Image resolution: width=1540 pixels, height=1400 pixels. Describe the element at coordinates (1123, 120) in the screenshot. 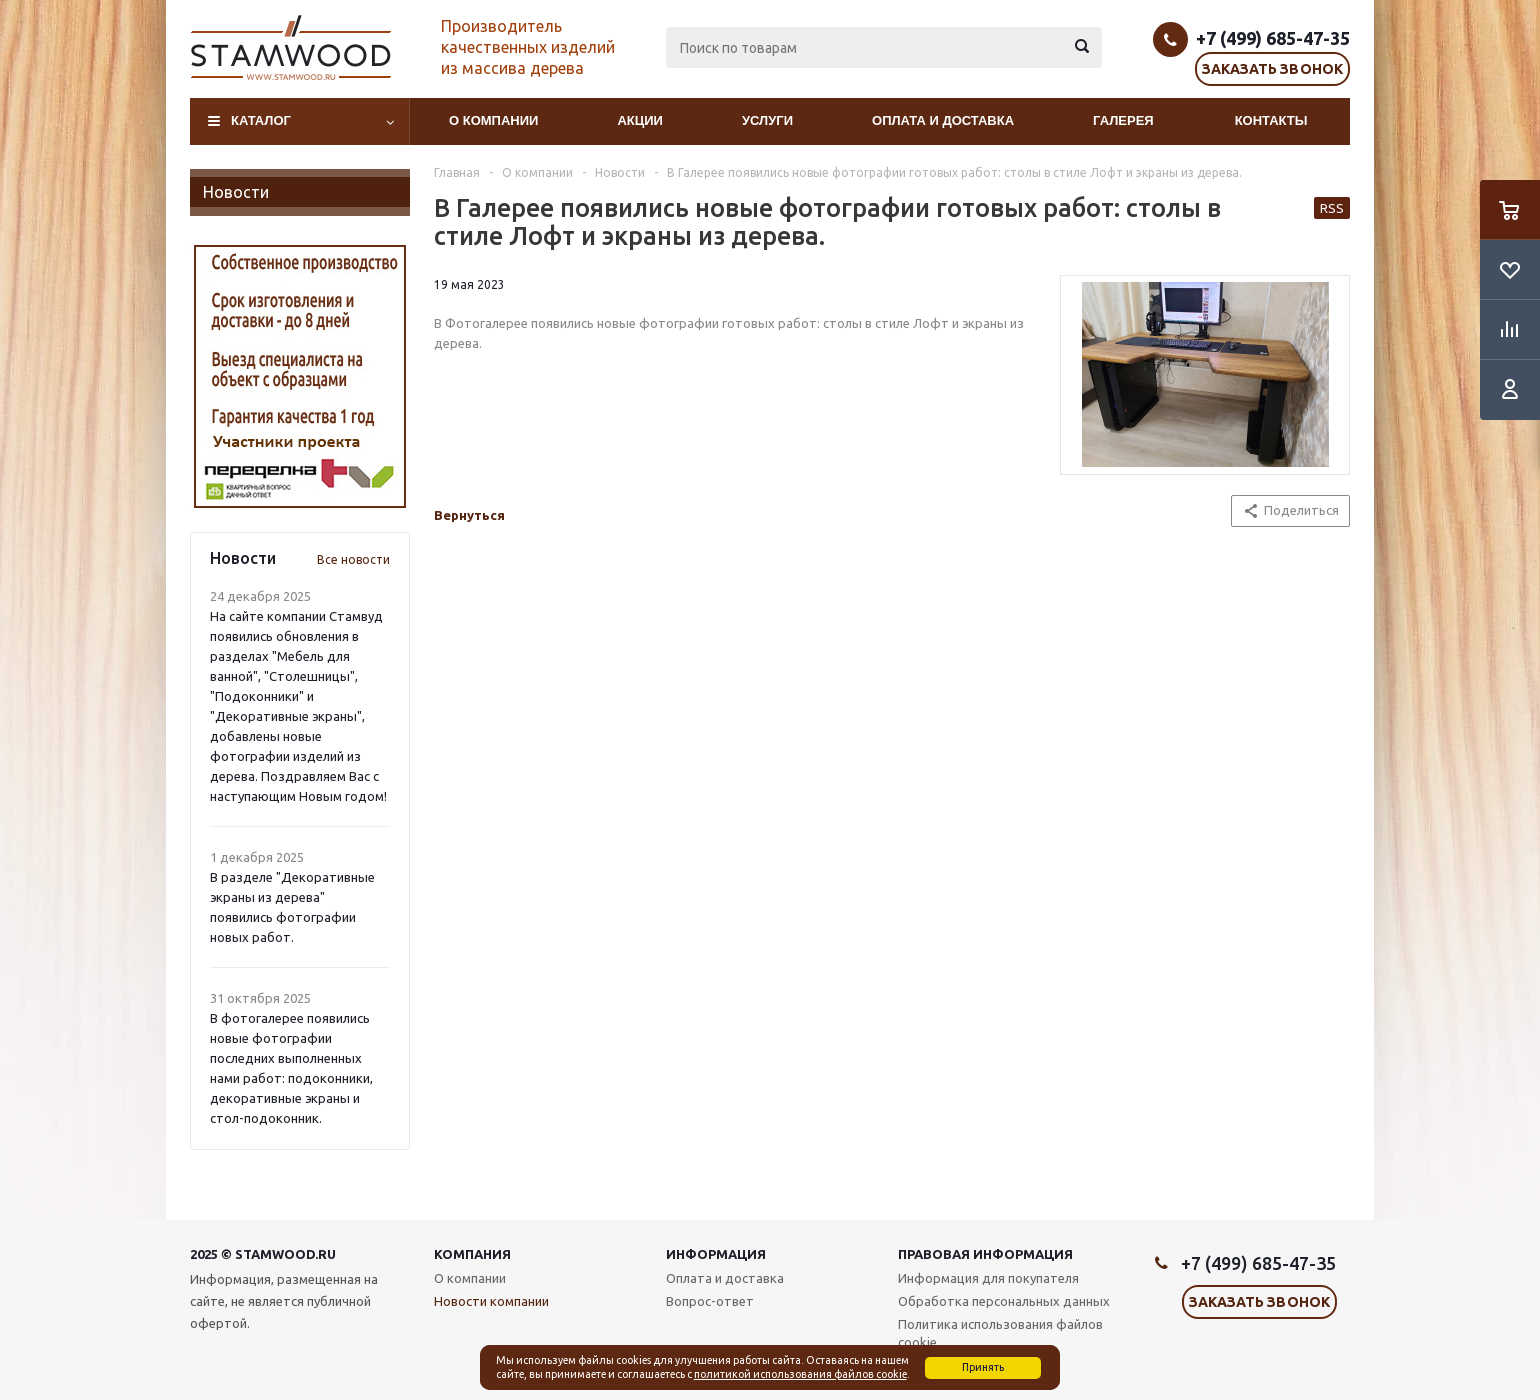

I see `Галерея` at that location.